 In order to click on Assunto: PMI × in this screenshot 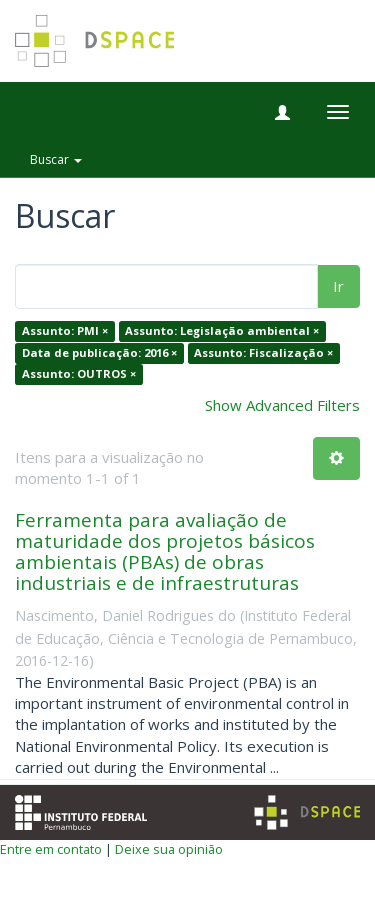, I will do `click(65, 331)`.